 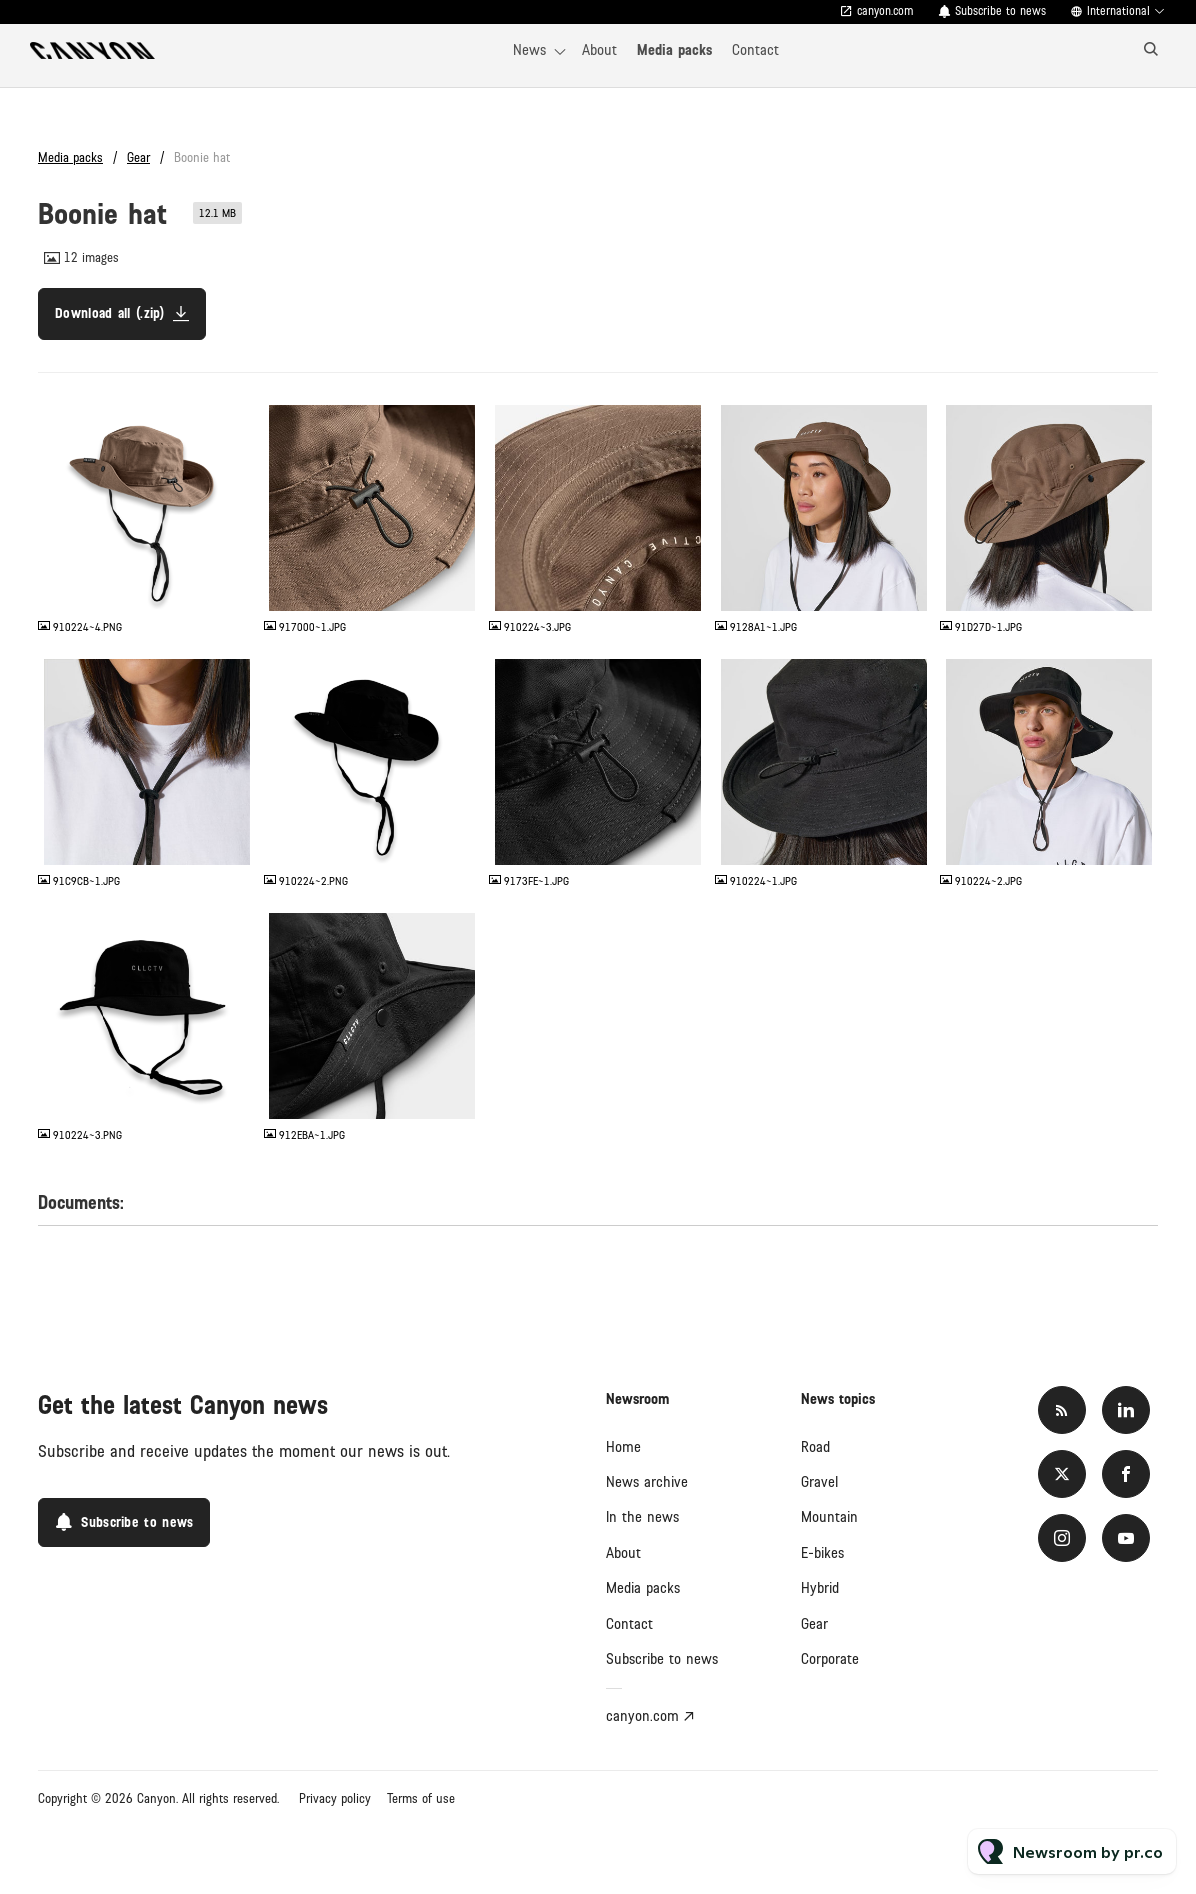 What do you see at coordinates (642, 1517) in the screenshot?
I see `In the news` at bounding box center [642, 1517].